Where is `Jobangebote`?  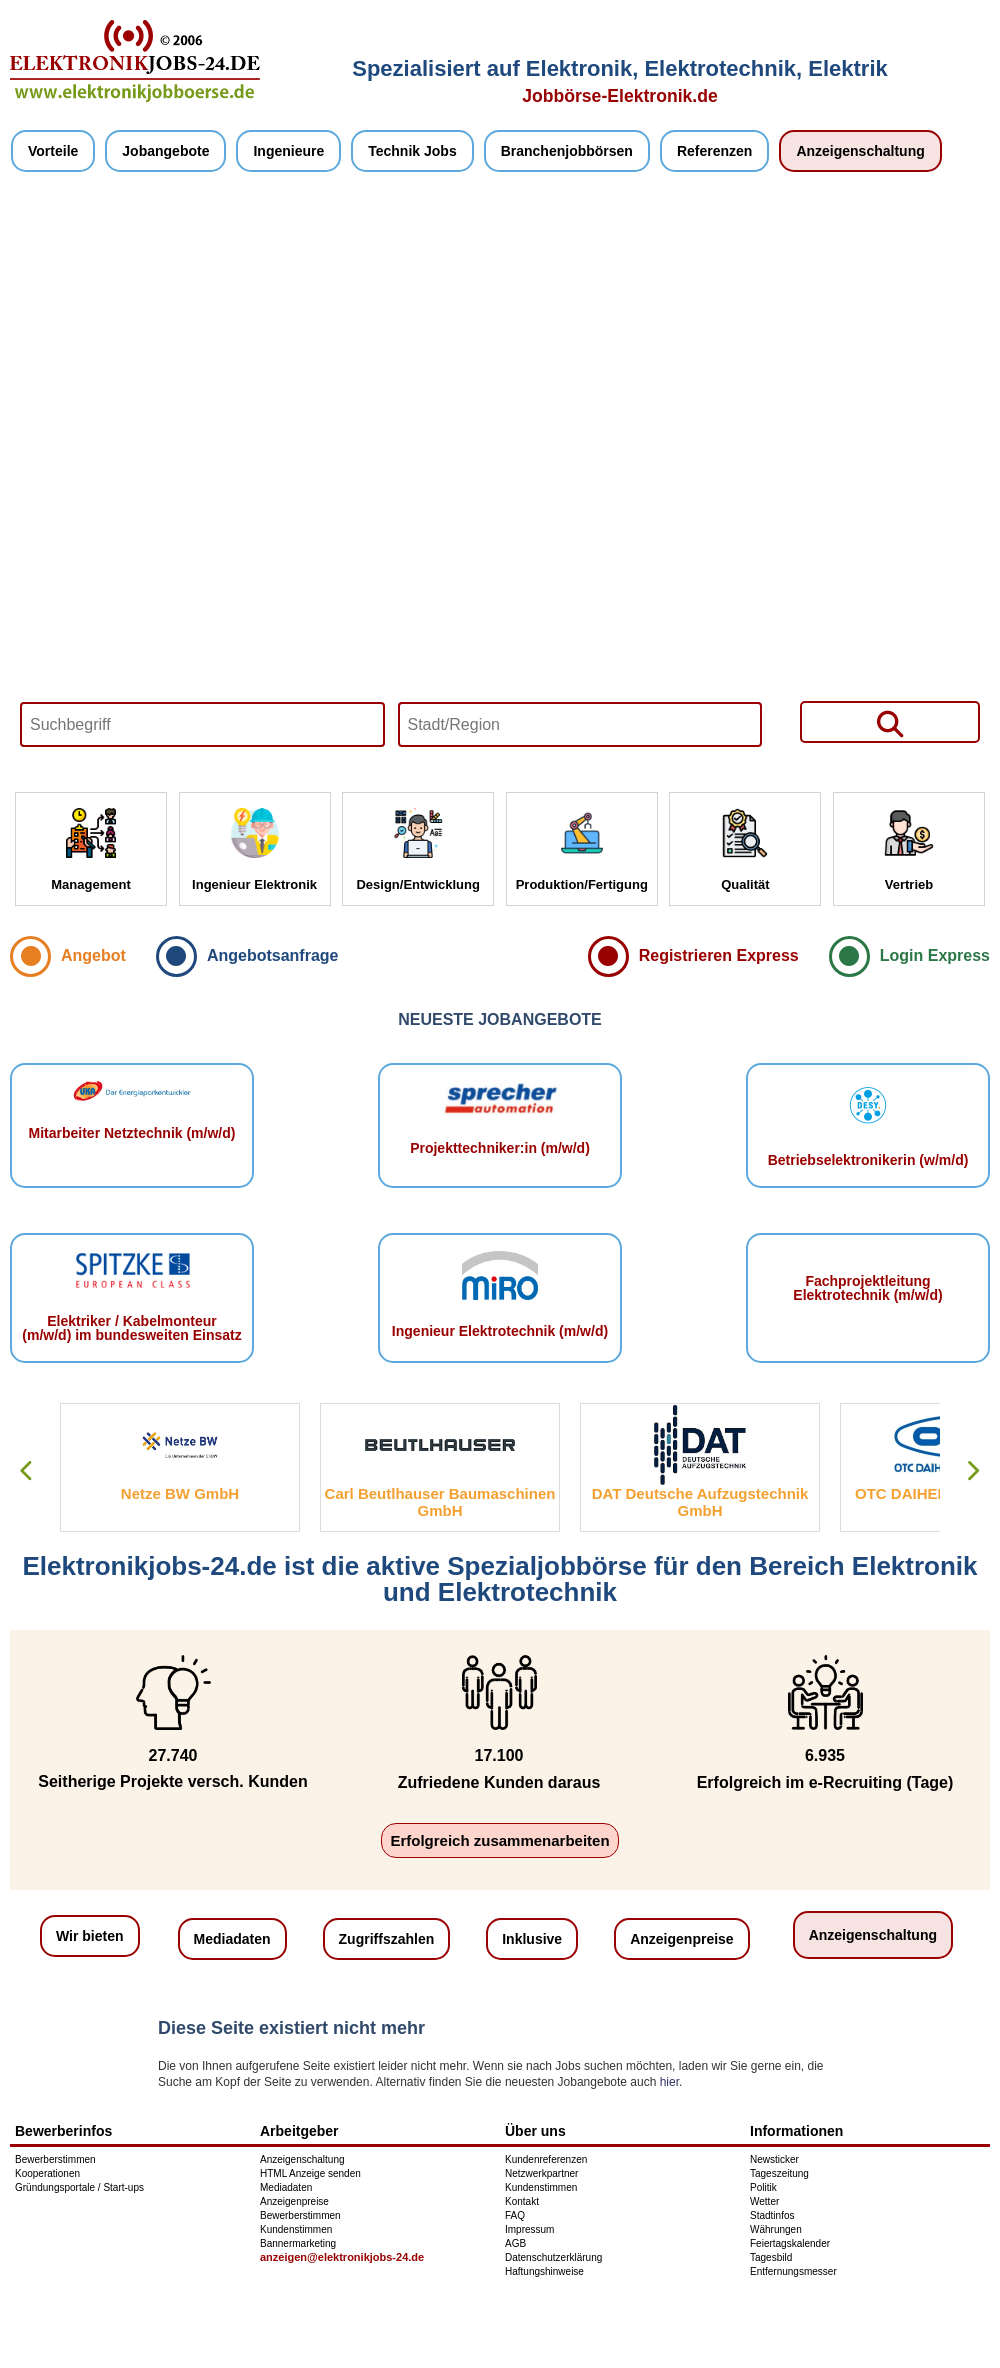 Jobangebote is located at coordinates (165, 151).